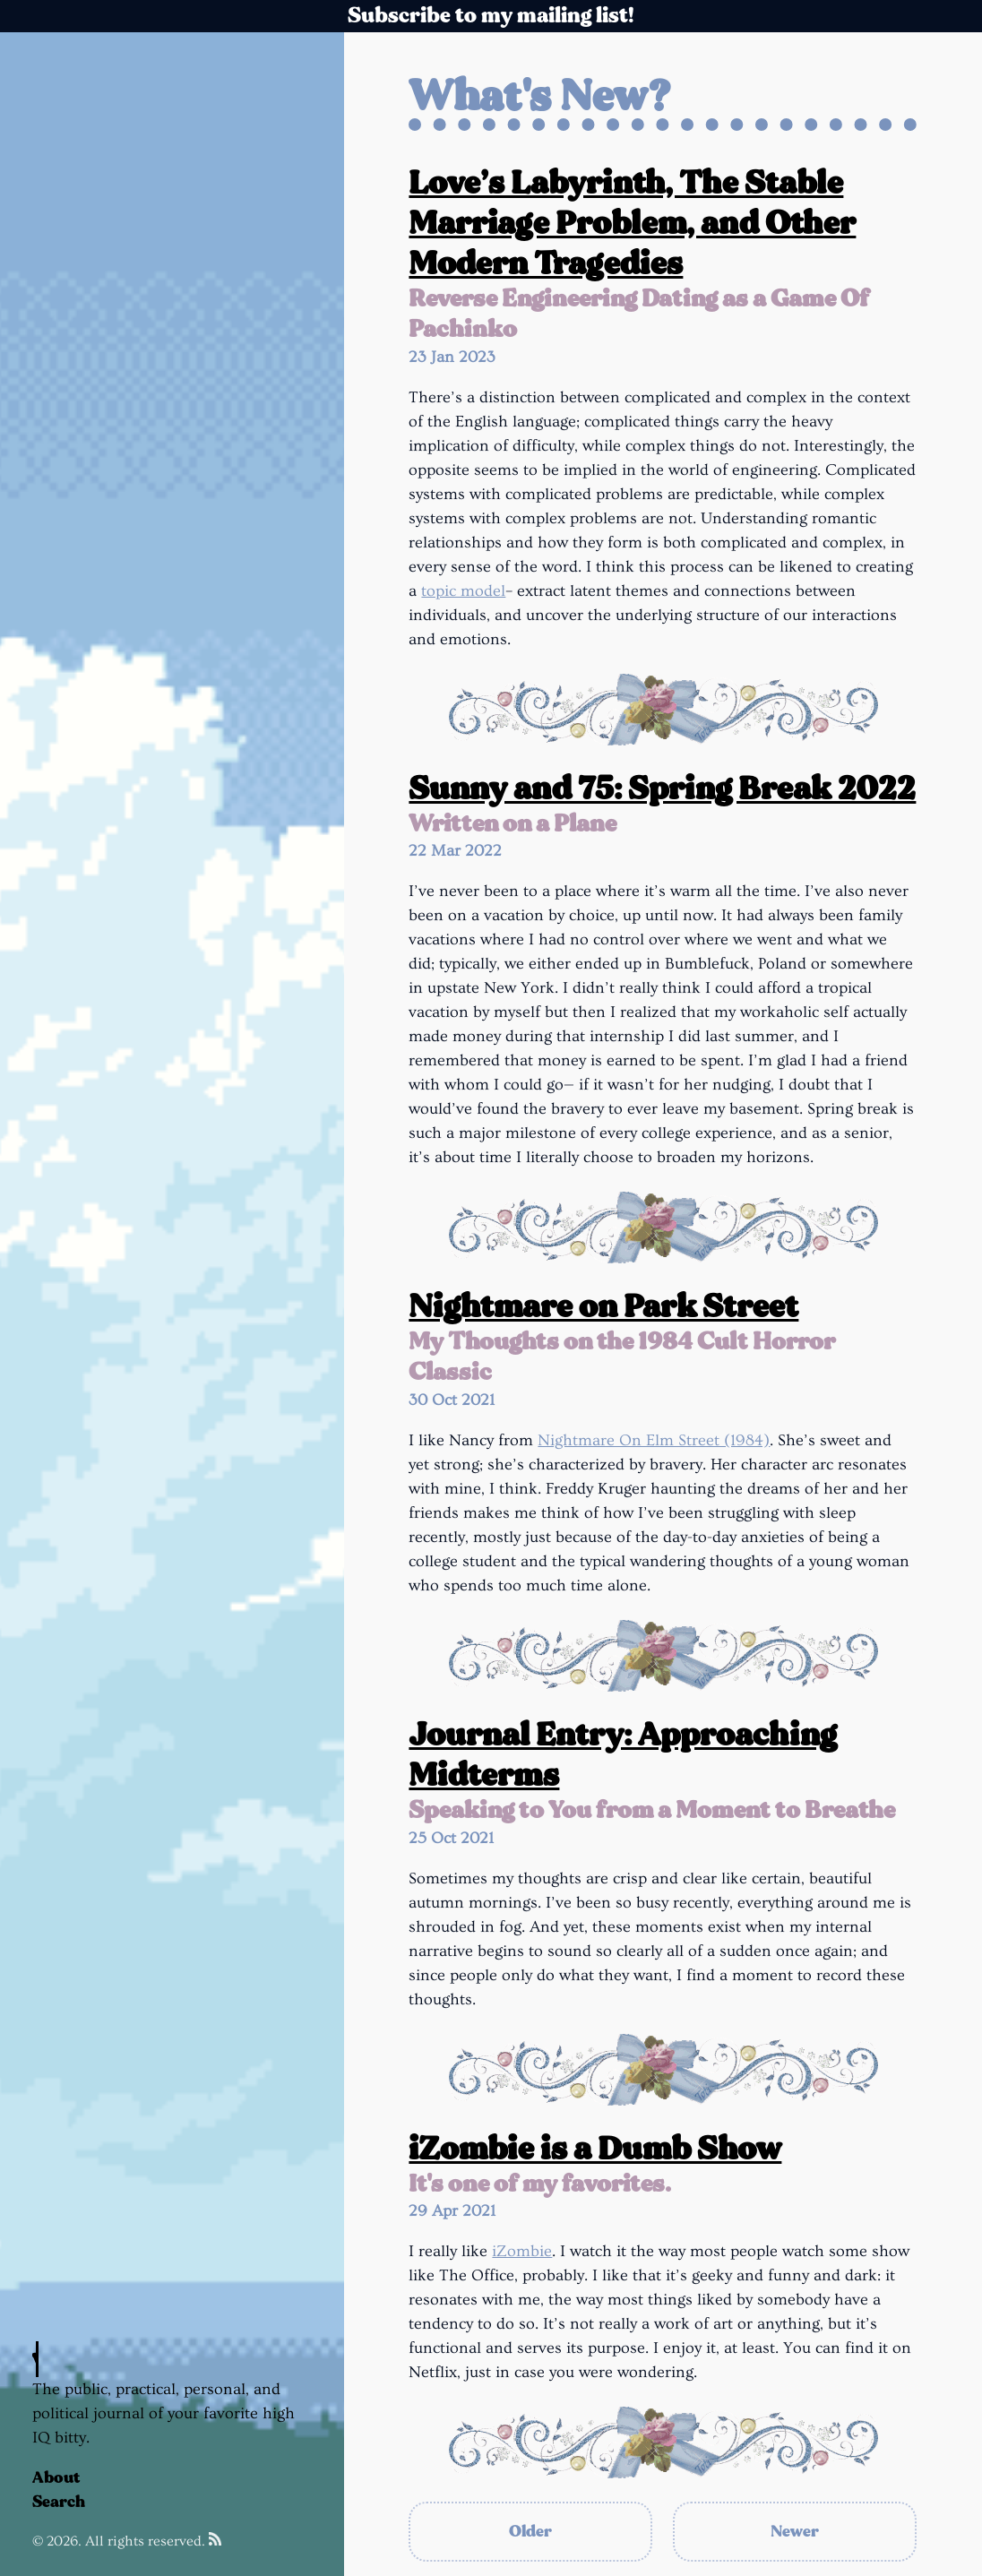 This screenshot has width=982, height=2576. Describe the element at coordinates (662, 789) in the screenshot. I see `Sunny and 75: Spring Break 2022` at that location.